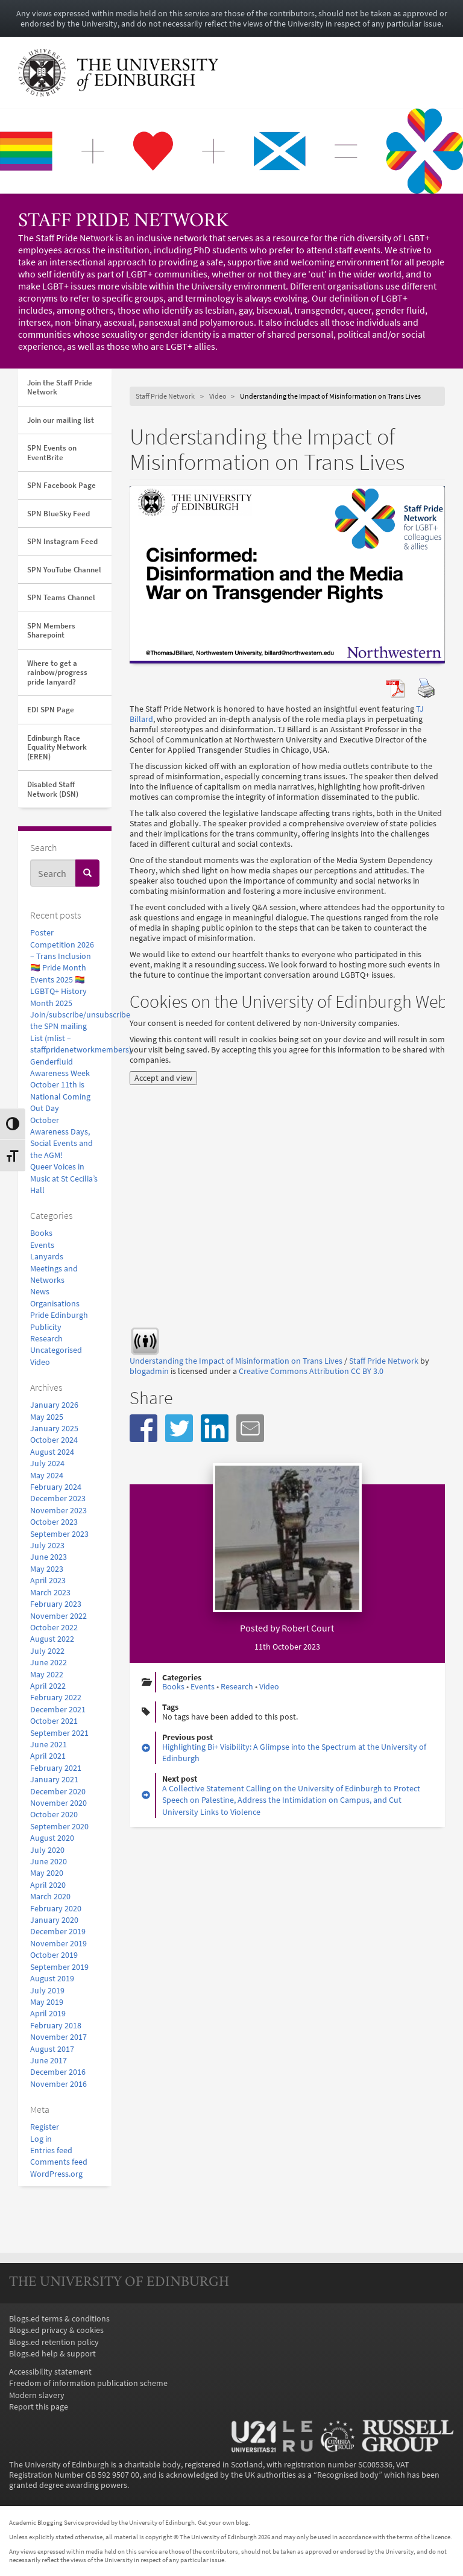  Describe the element at coordinates (42, 1245) in the screenshot. I see `Events` at that location.